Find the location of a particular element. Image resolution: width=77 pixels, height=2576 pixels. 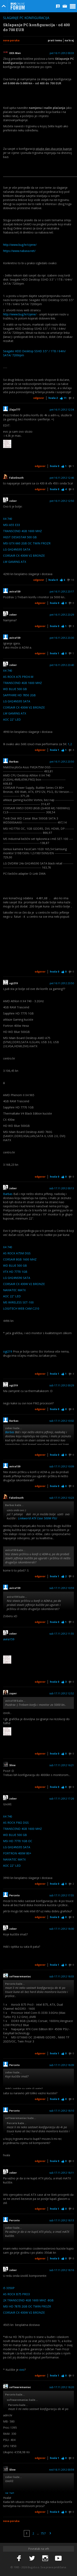

sub 17.11.2012 18:13 is located at coordinates (61, 2220).